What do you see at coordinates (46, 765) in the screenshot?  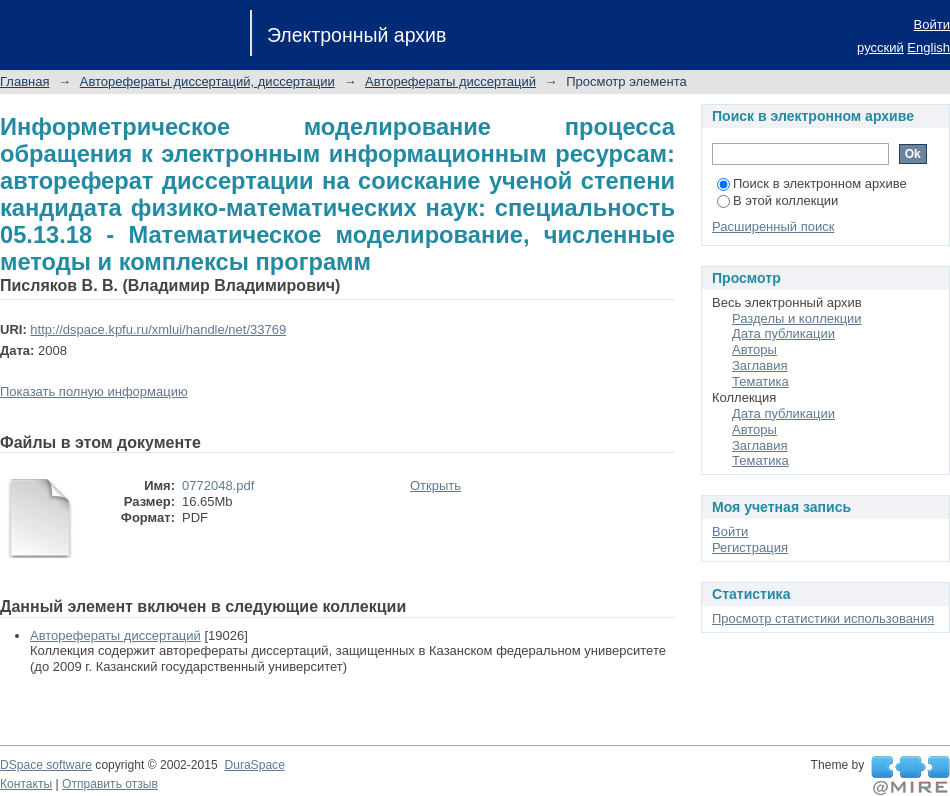 I see `DSpace software` at bounding box center [46, 765].